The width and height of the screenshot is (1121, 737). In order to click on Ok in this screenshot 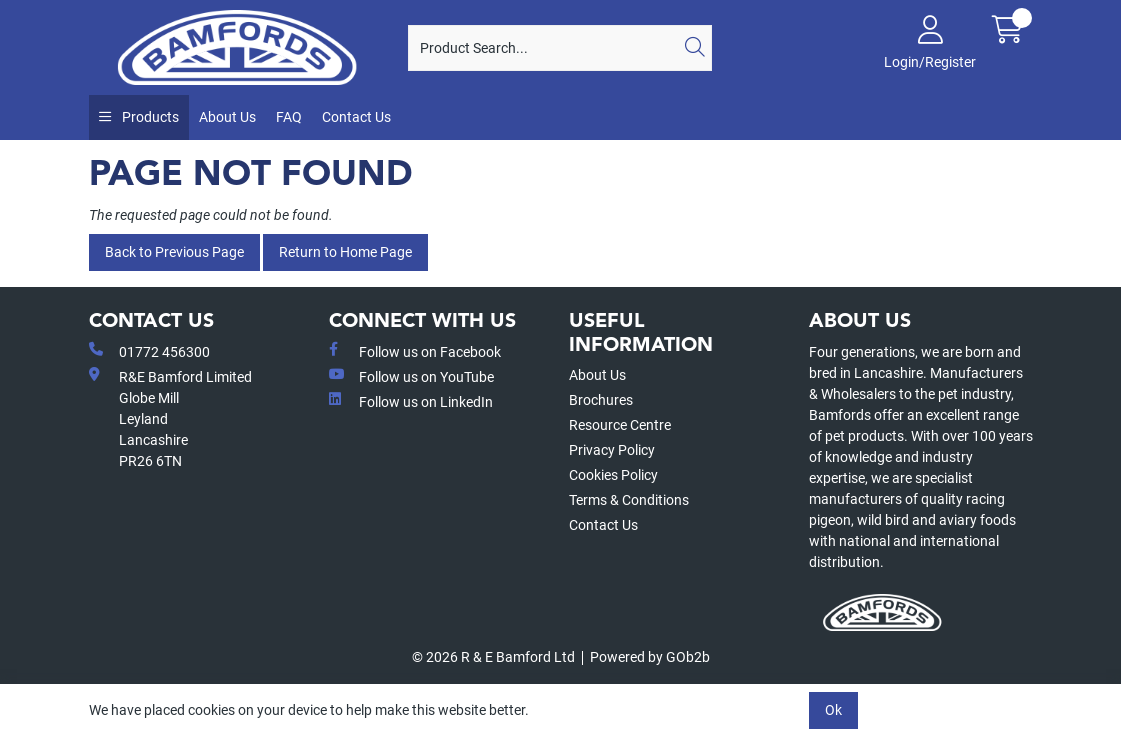, I will do `click(833, 710)`.